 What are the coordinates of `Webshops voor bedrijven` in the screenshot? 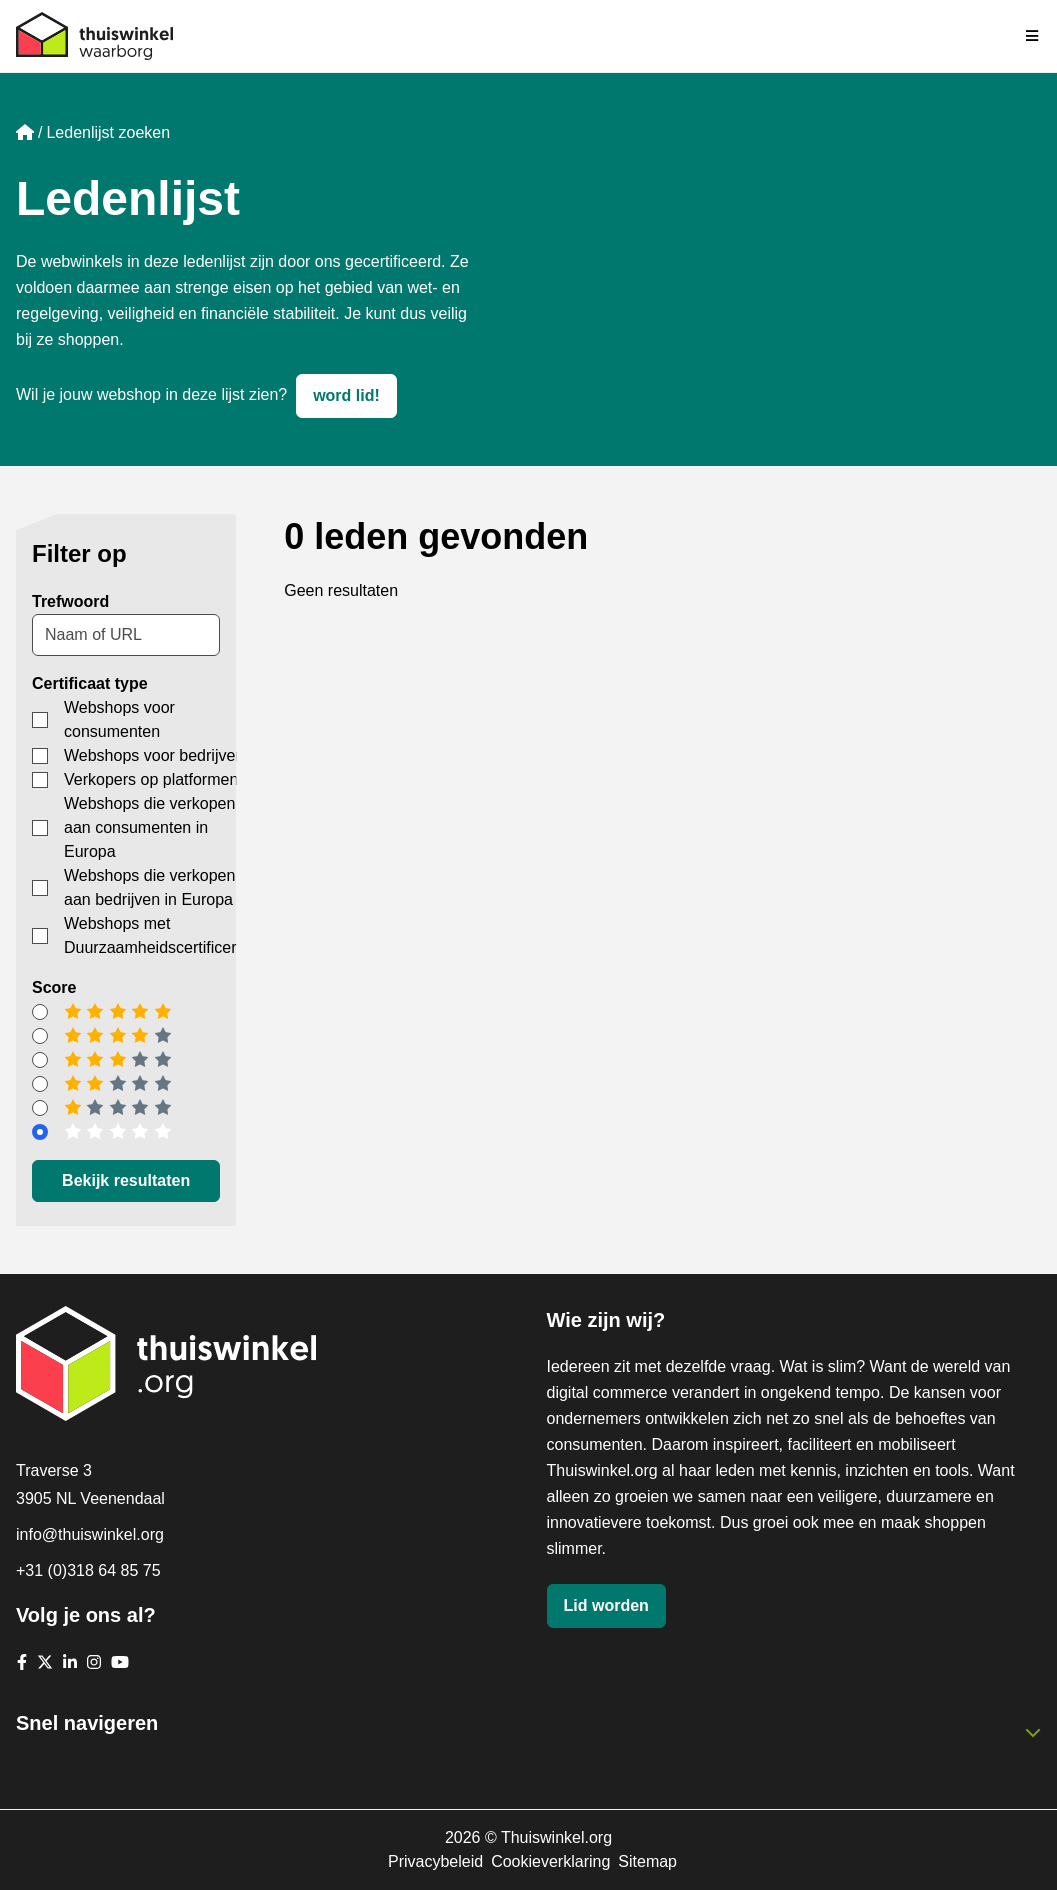 It's located at (154, 755).